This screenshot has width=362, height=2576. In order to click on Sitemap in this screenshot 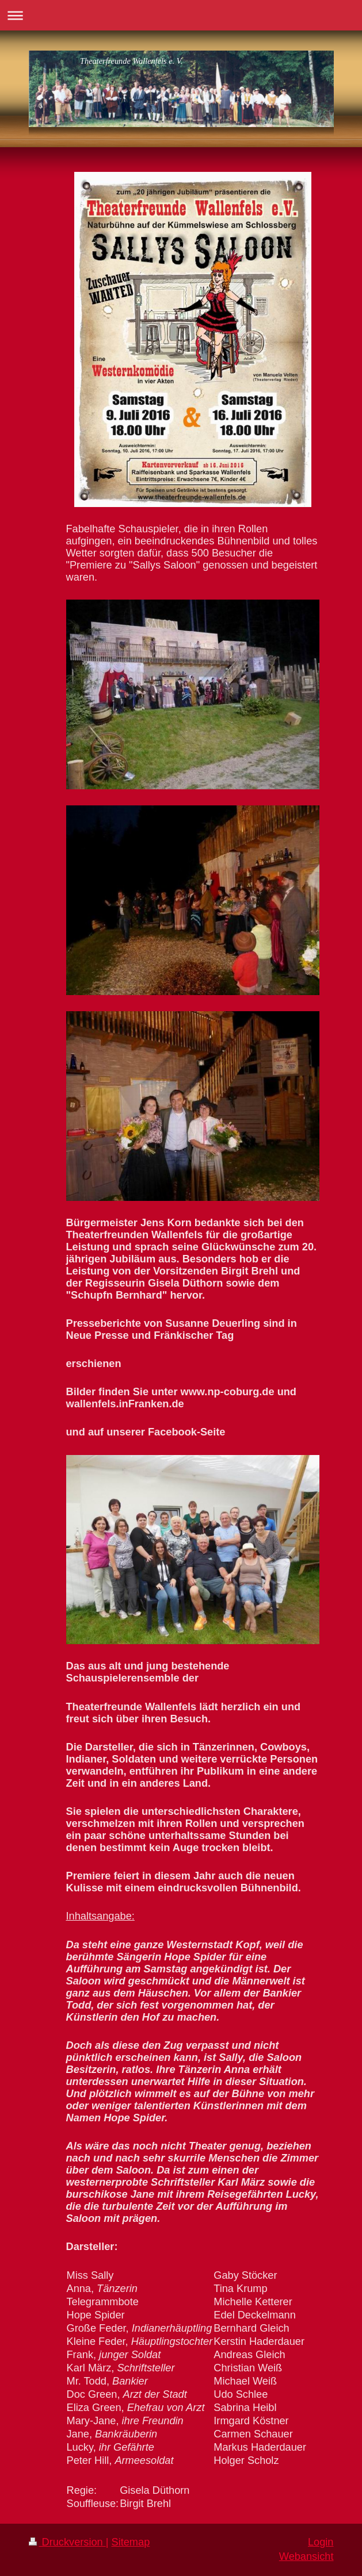, I will do `click(131, 2542)`.